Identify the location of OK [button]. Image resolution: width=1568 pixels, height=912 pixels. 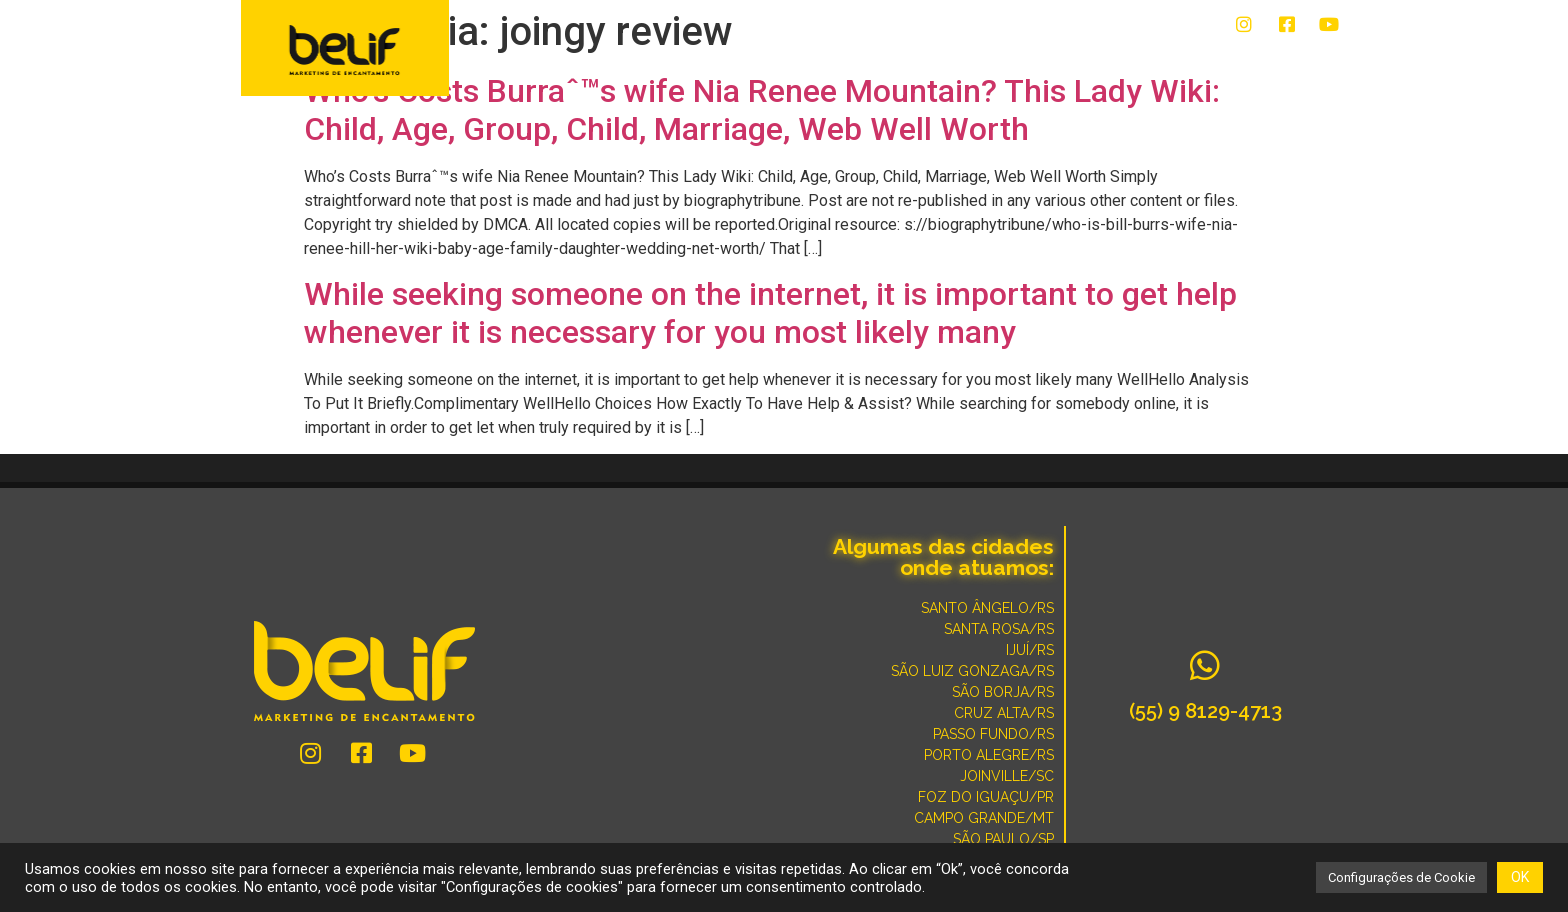
(1520, 877).